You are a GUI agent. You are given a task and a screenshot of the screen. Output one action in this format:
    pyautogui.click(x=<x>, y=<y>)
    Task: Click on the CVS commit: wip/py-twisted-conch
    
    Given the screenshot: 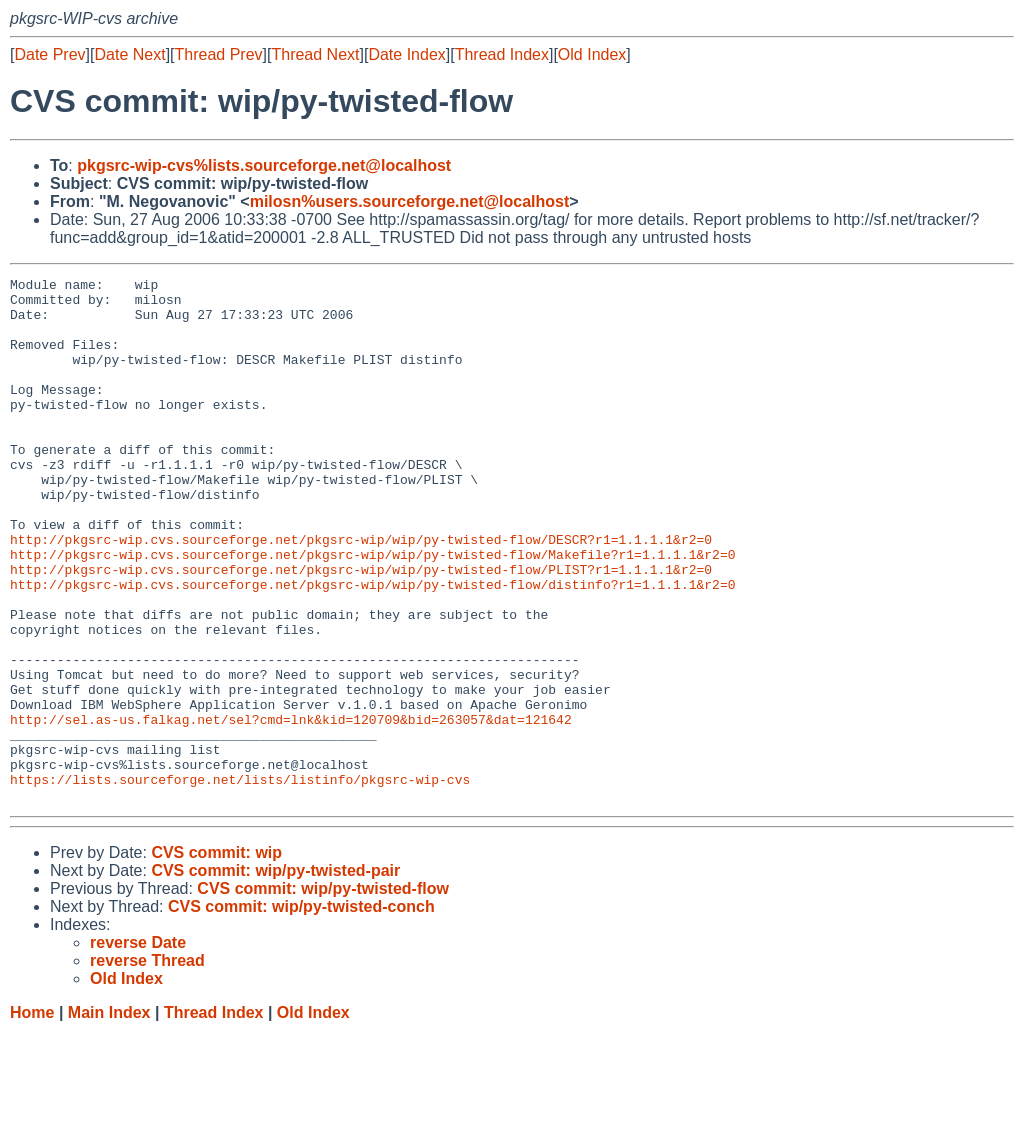 What is the action you would take?
    pyautogui.click(x=301, y=1011)
    